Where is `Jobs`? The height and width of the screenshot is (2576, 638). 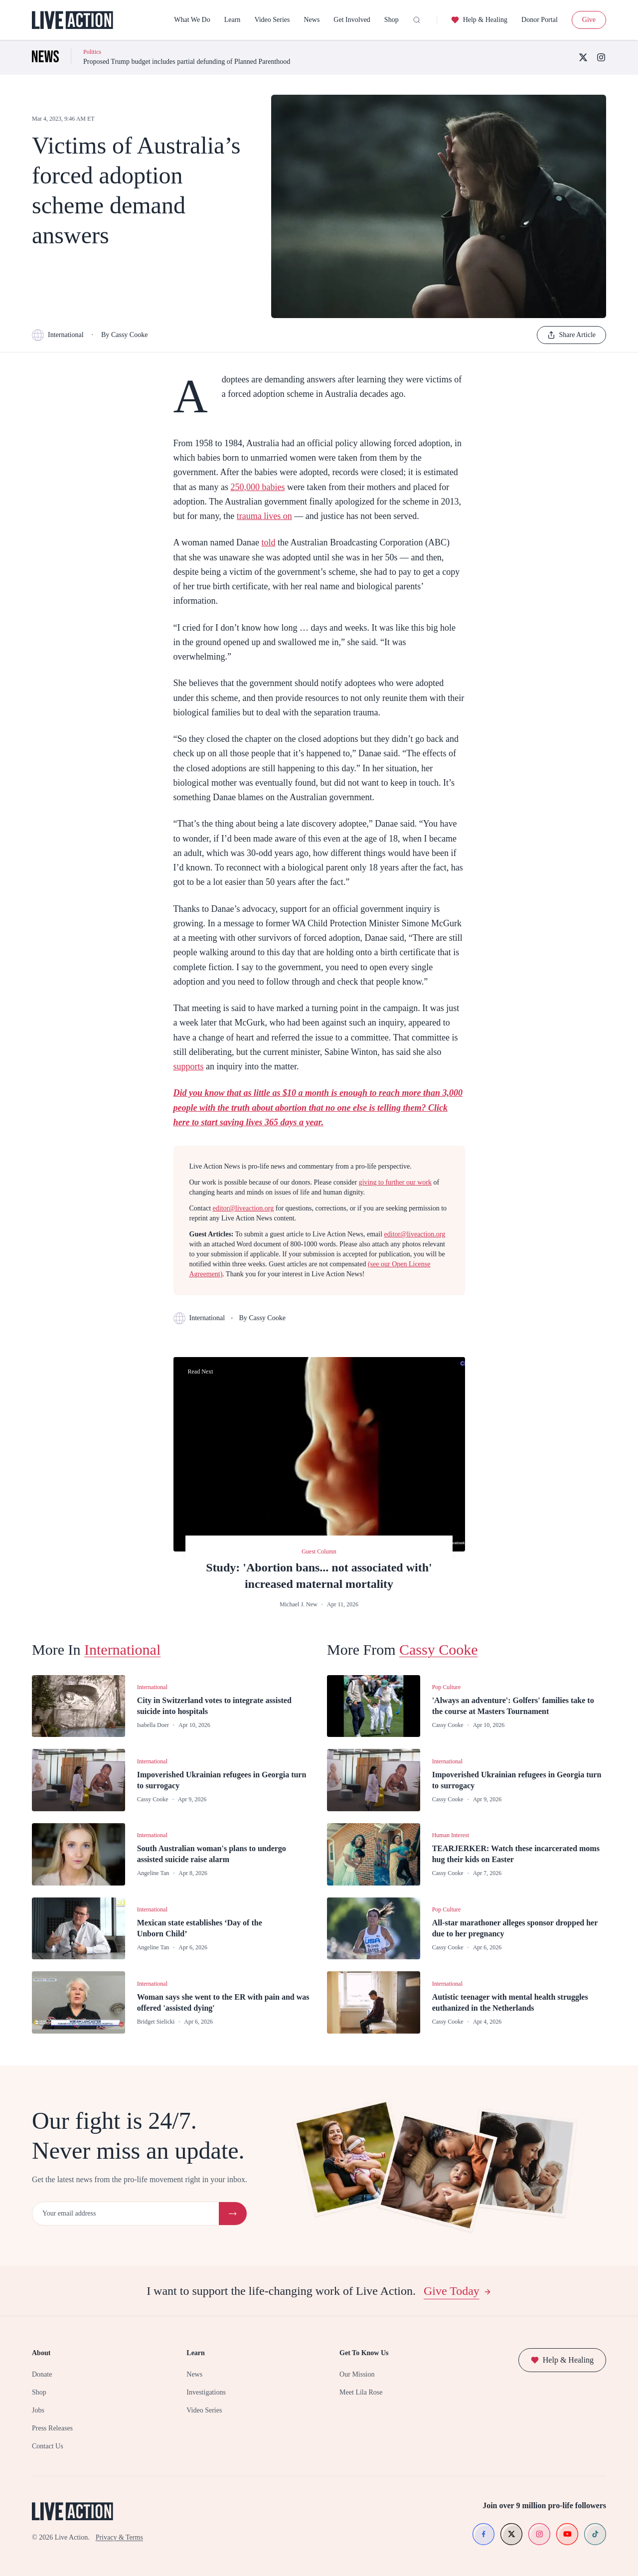 Jobs is located at coordinates (38, 2410).